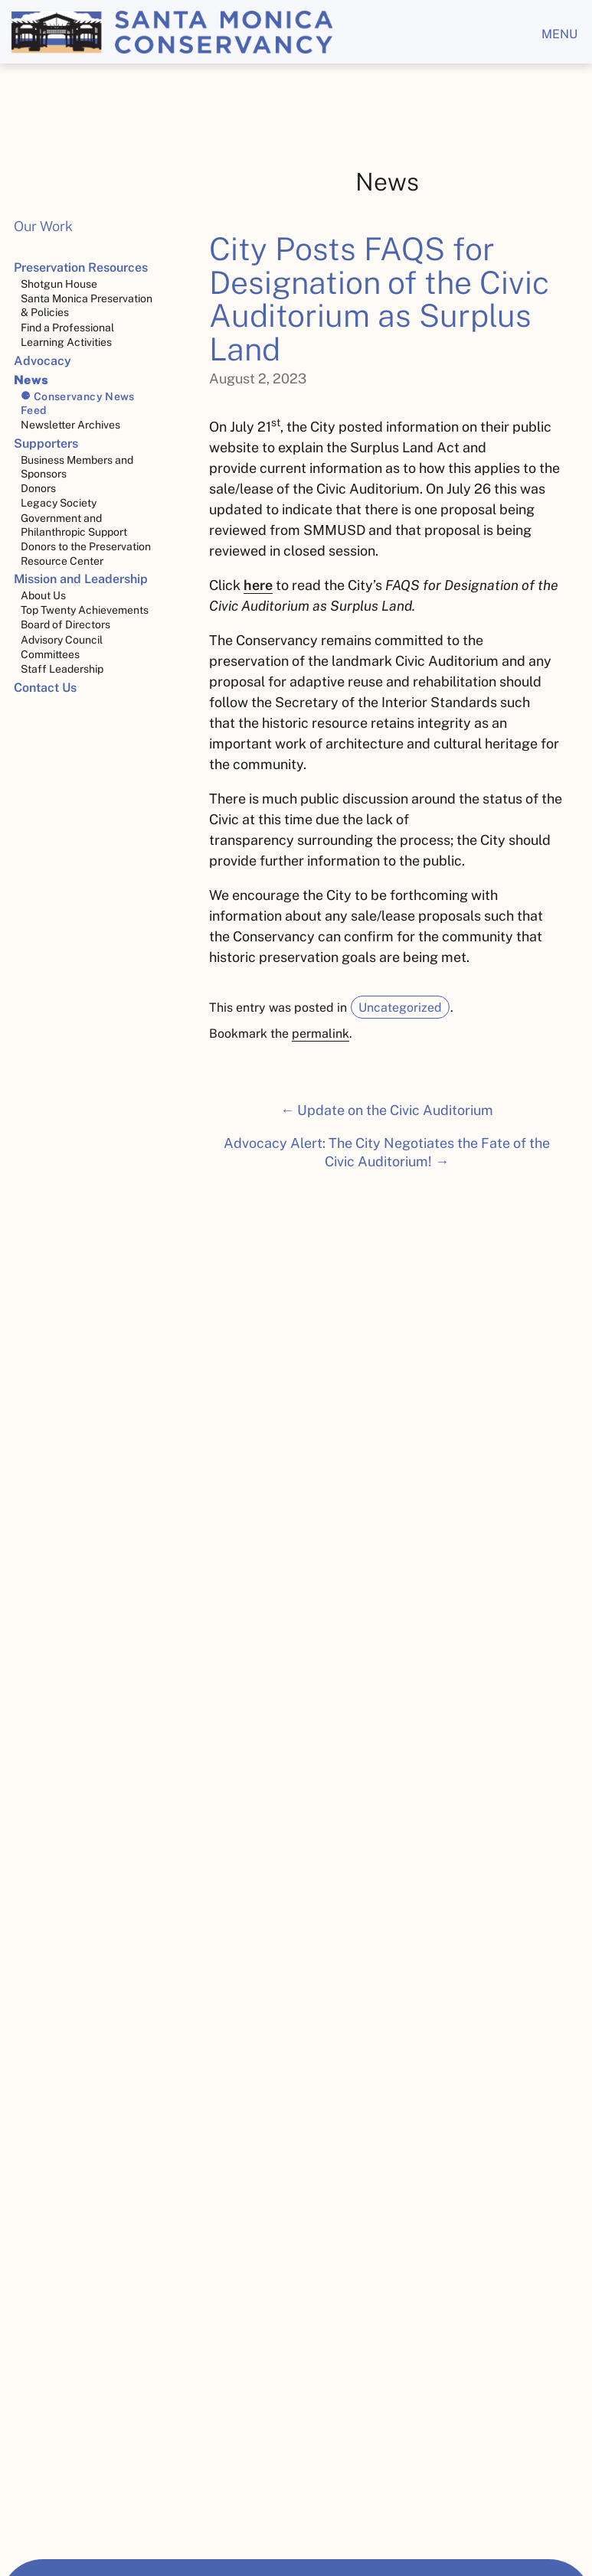 Image resolution: width=592 pixels, height=2576 pixels. Describe the element at coordinates (86, 305) in the screenshot. I see `Santa Monica Preservation & Policies` at that location.